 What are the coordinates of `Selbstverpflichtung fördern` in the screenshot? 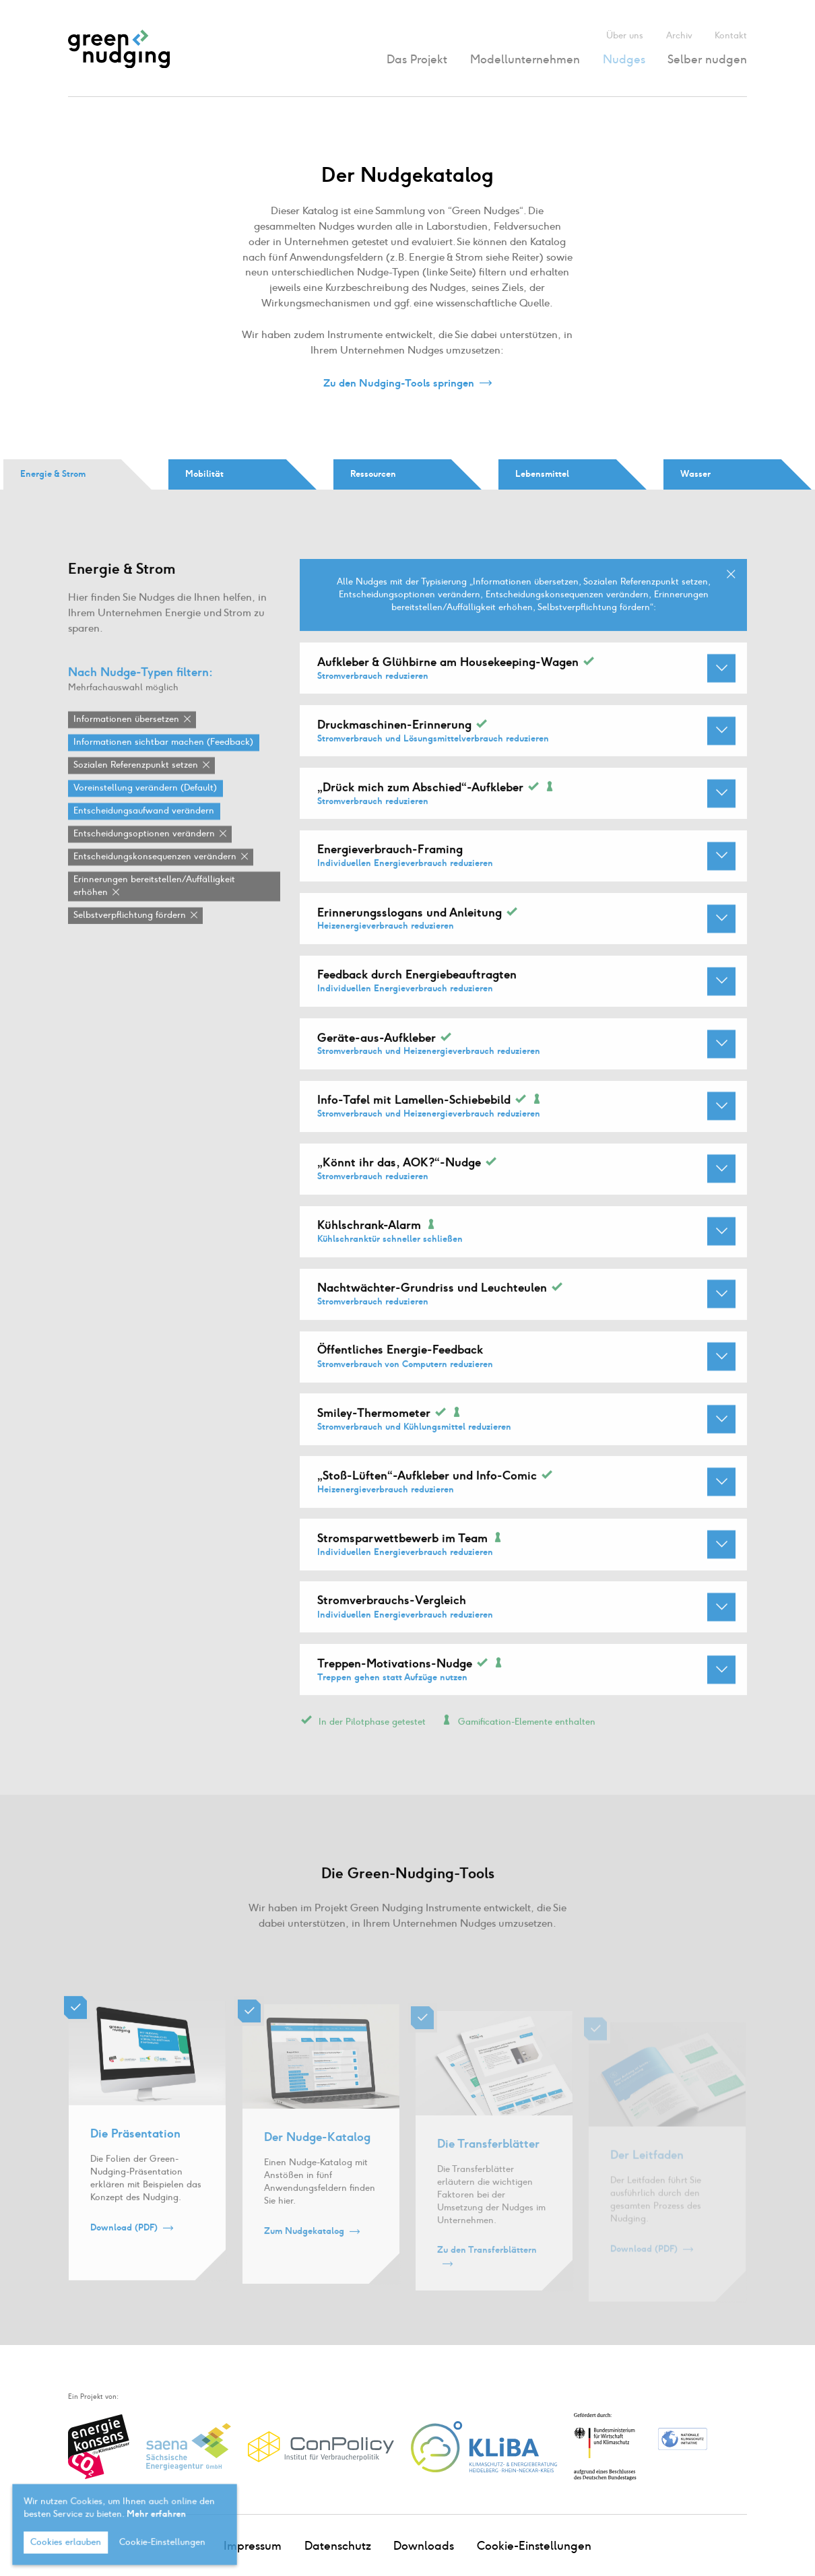 It's located at (129, 936).